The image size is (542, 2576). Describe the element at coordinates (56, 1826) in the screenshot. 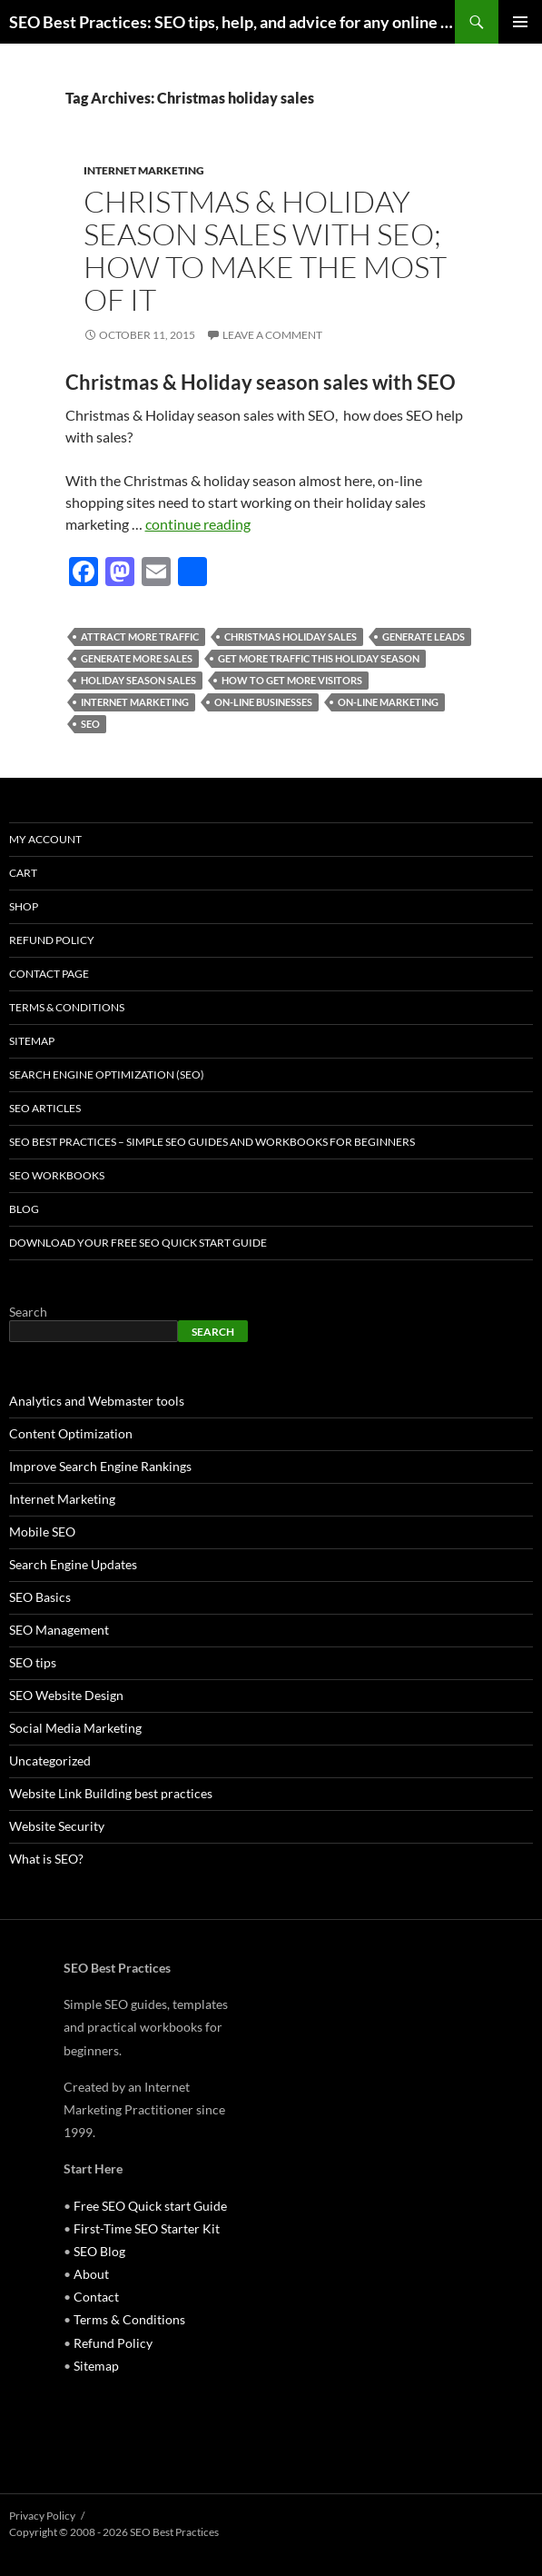

I see `Website Security` at that location.